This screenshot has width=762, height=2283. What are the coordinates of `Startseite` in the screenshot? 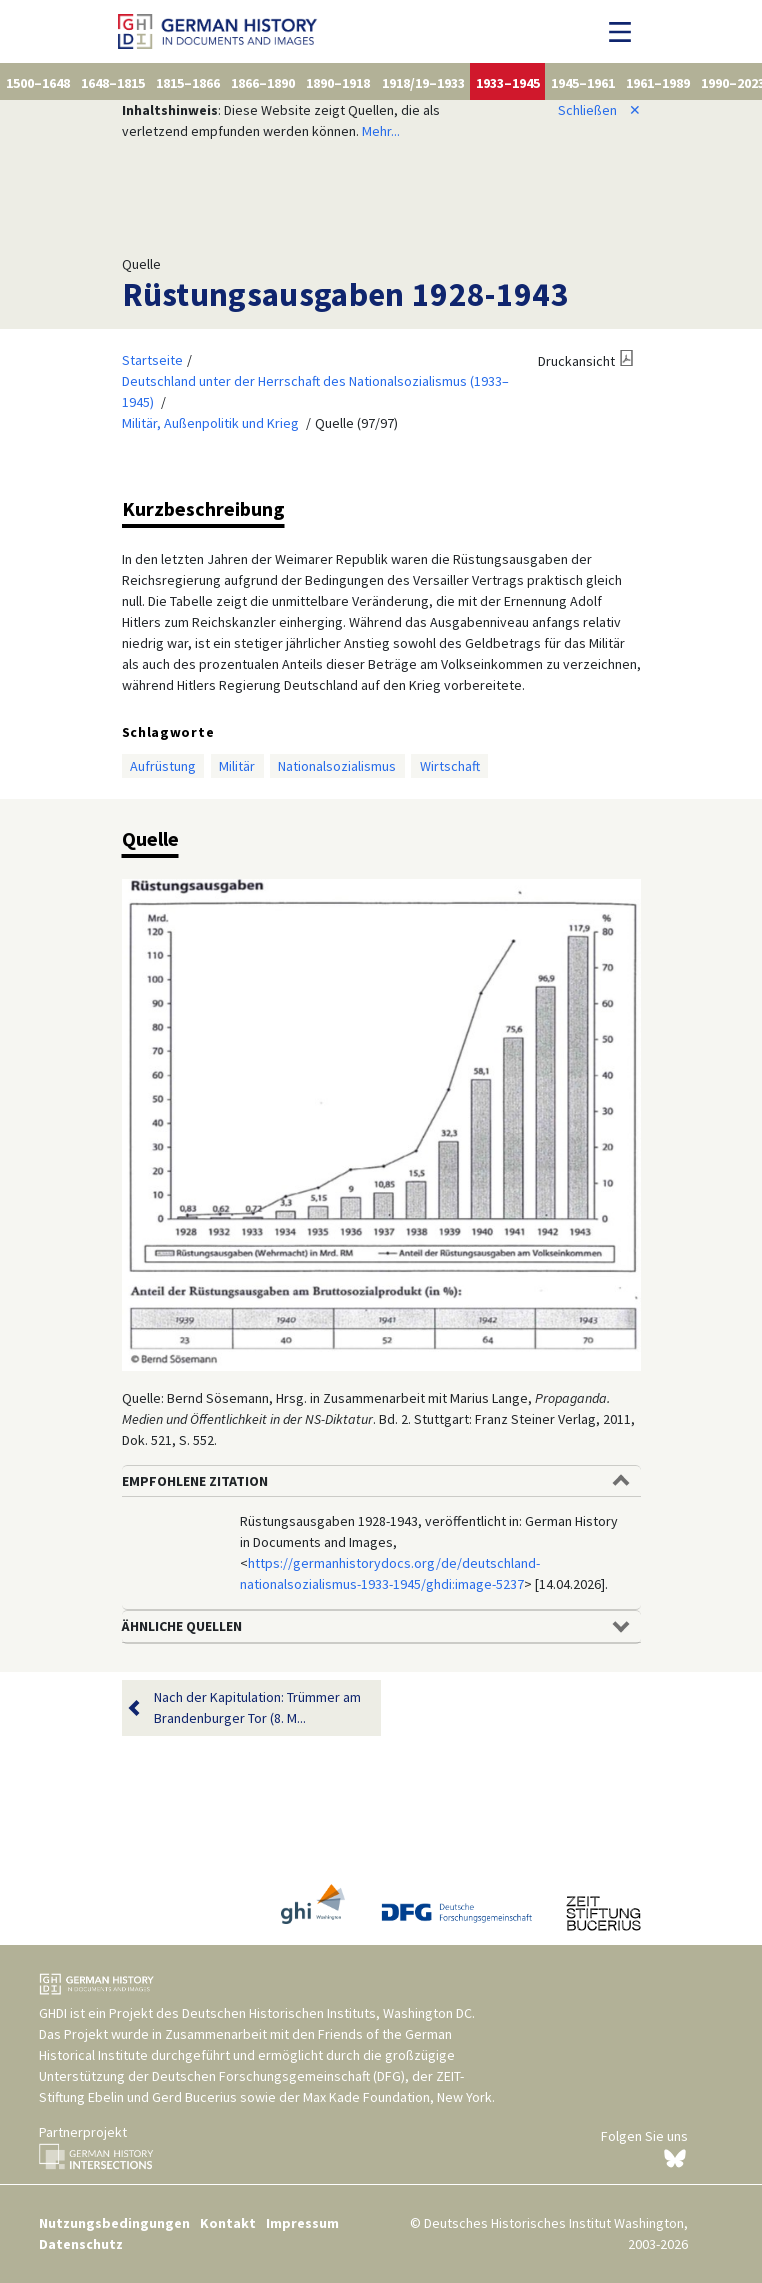 It's located at (152, 360).